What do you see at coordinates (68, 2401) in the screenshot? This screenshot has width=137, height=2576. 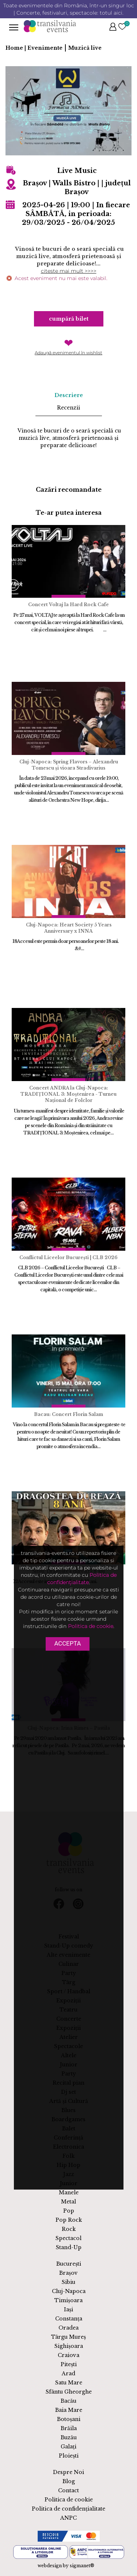 I see `Bacău` at bounding box center [68, 2401].